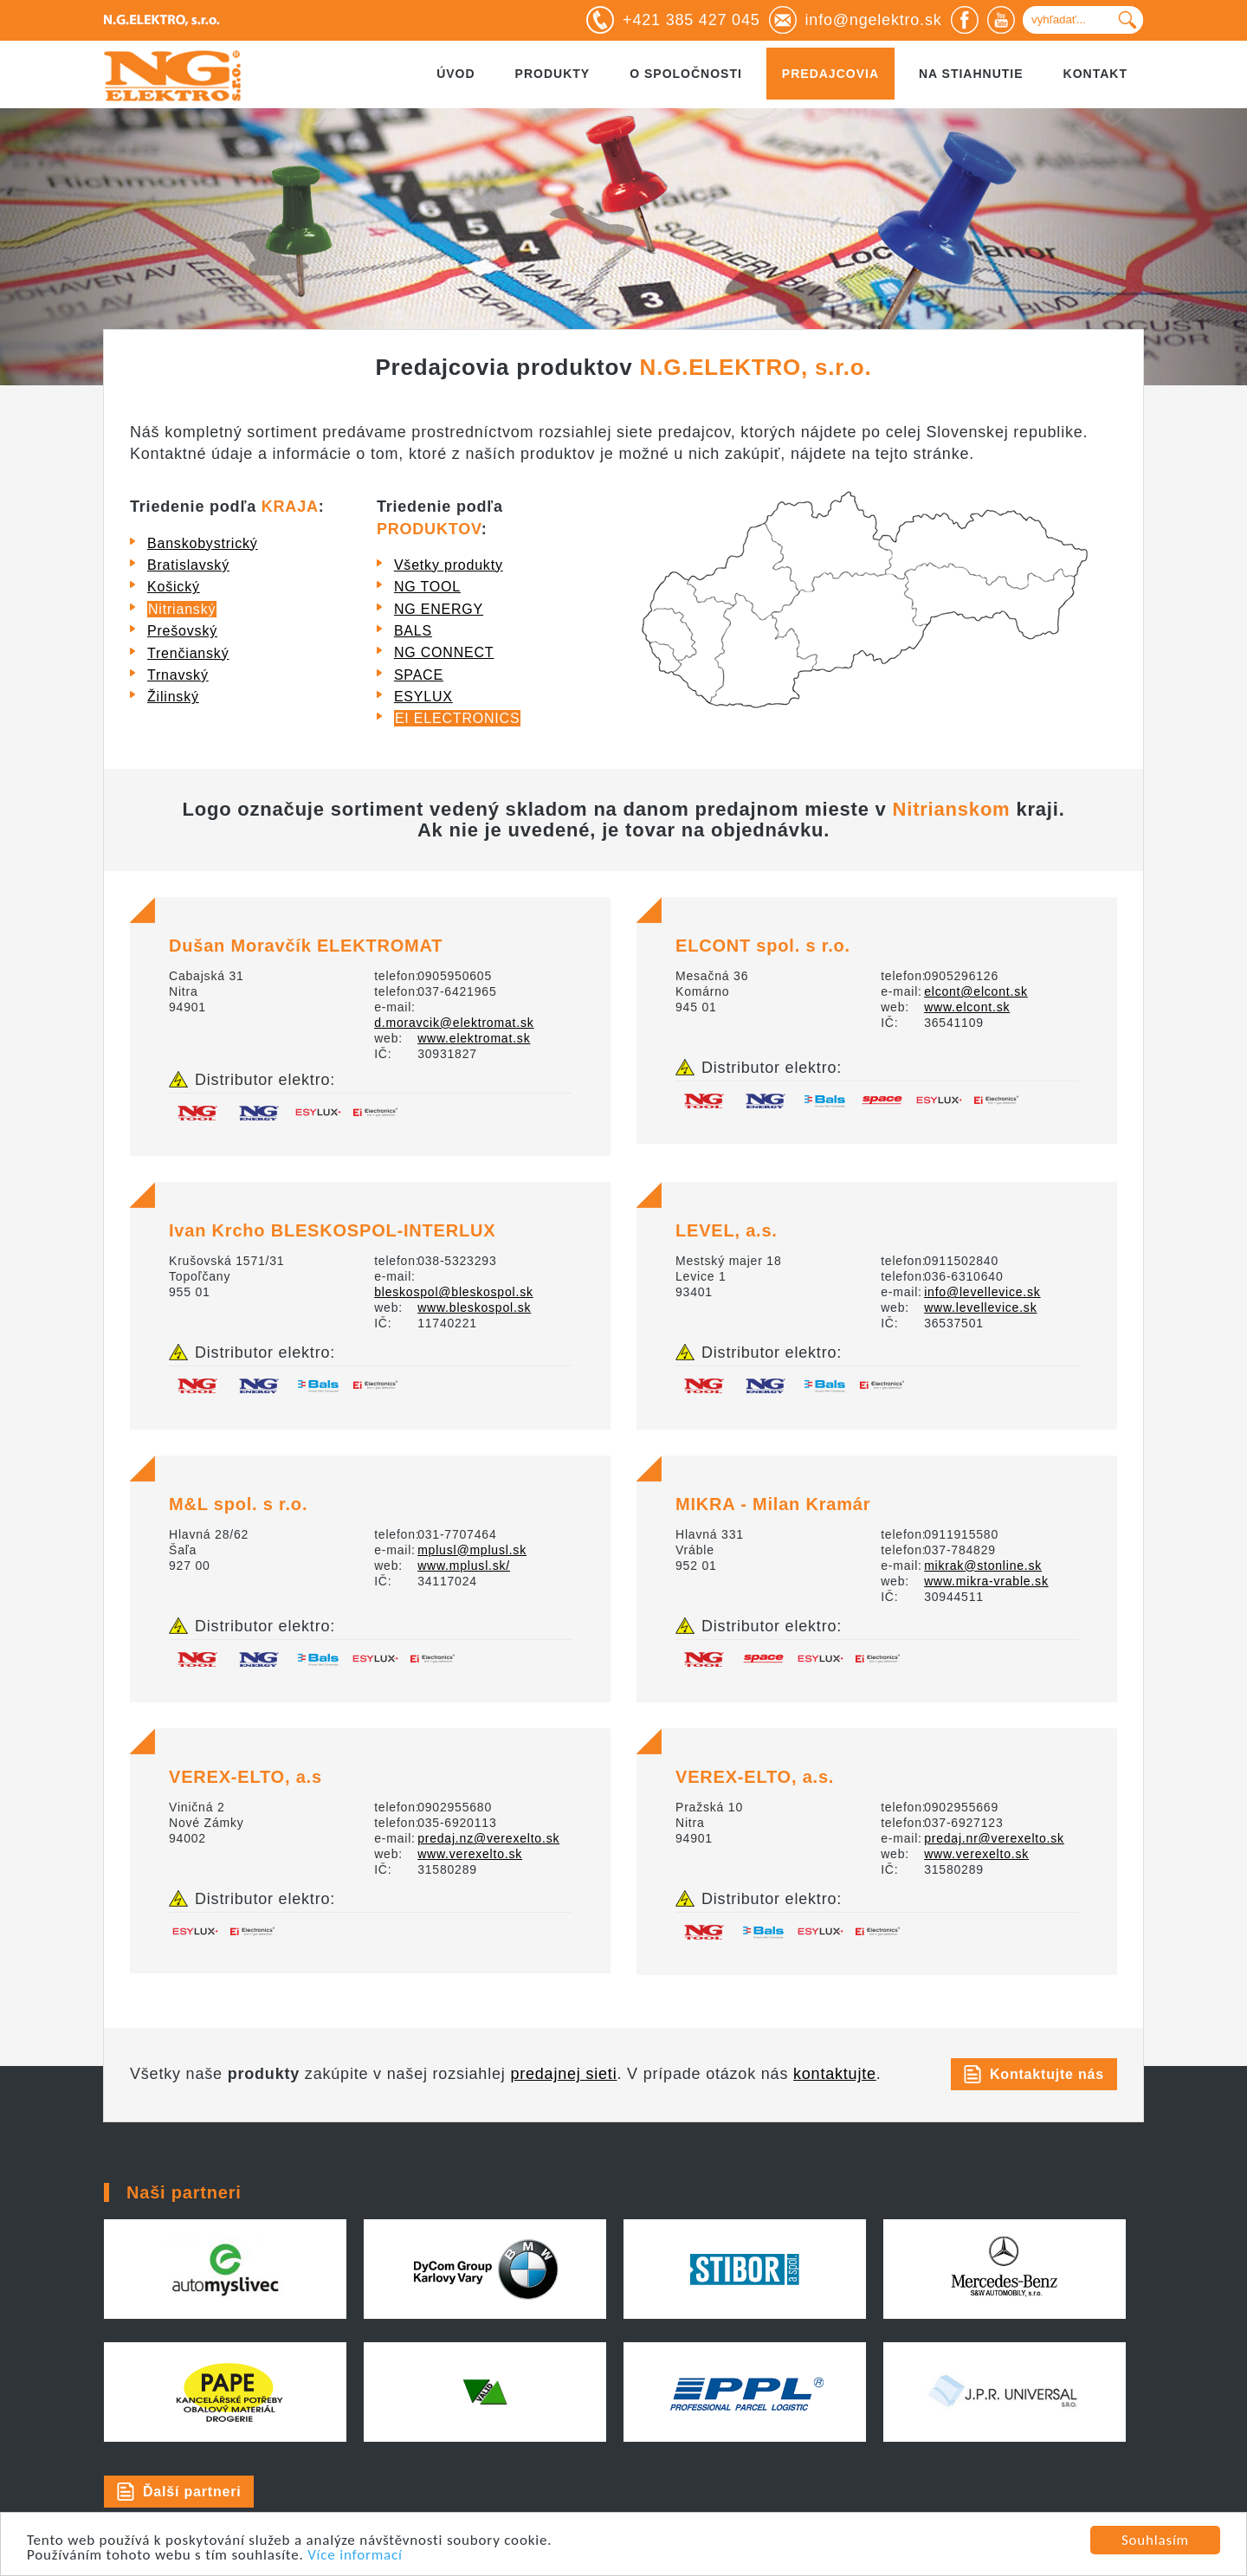 The image size is (1247, 2576). Describe the element at coordinates (1095, 74) in the screenshot. I see `Kontakt` at that location.